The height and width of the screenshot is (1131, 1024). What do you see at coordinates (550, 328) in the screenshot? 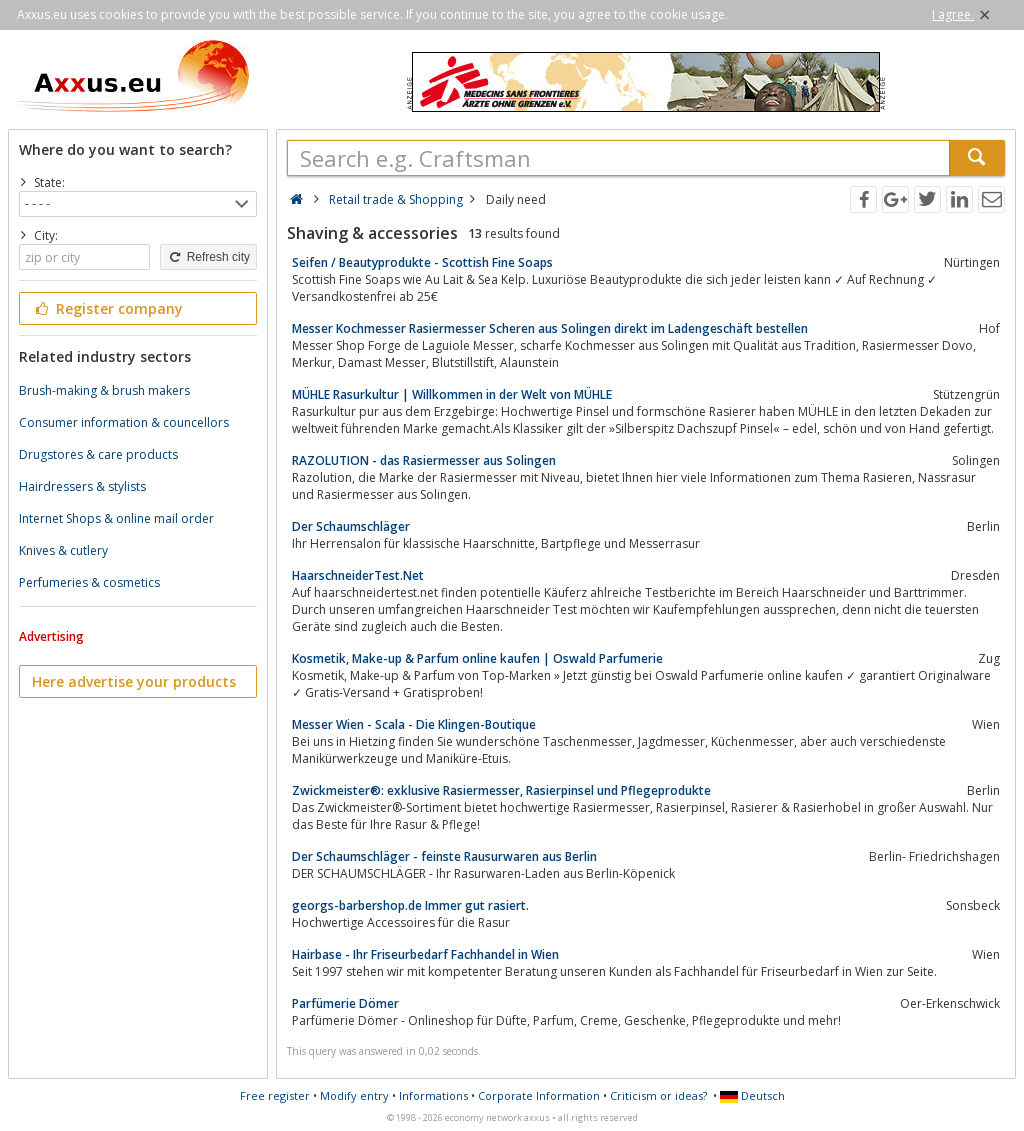
I see `Messer Kochmesser Rasiermesser Scheren aus Solingen direkt im Ladengeschäft bestellen` at bounding box center [550, 328].